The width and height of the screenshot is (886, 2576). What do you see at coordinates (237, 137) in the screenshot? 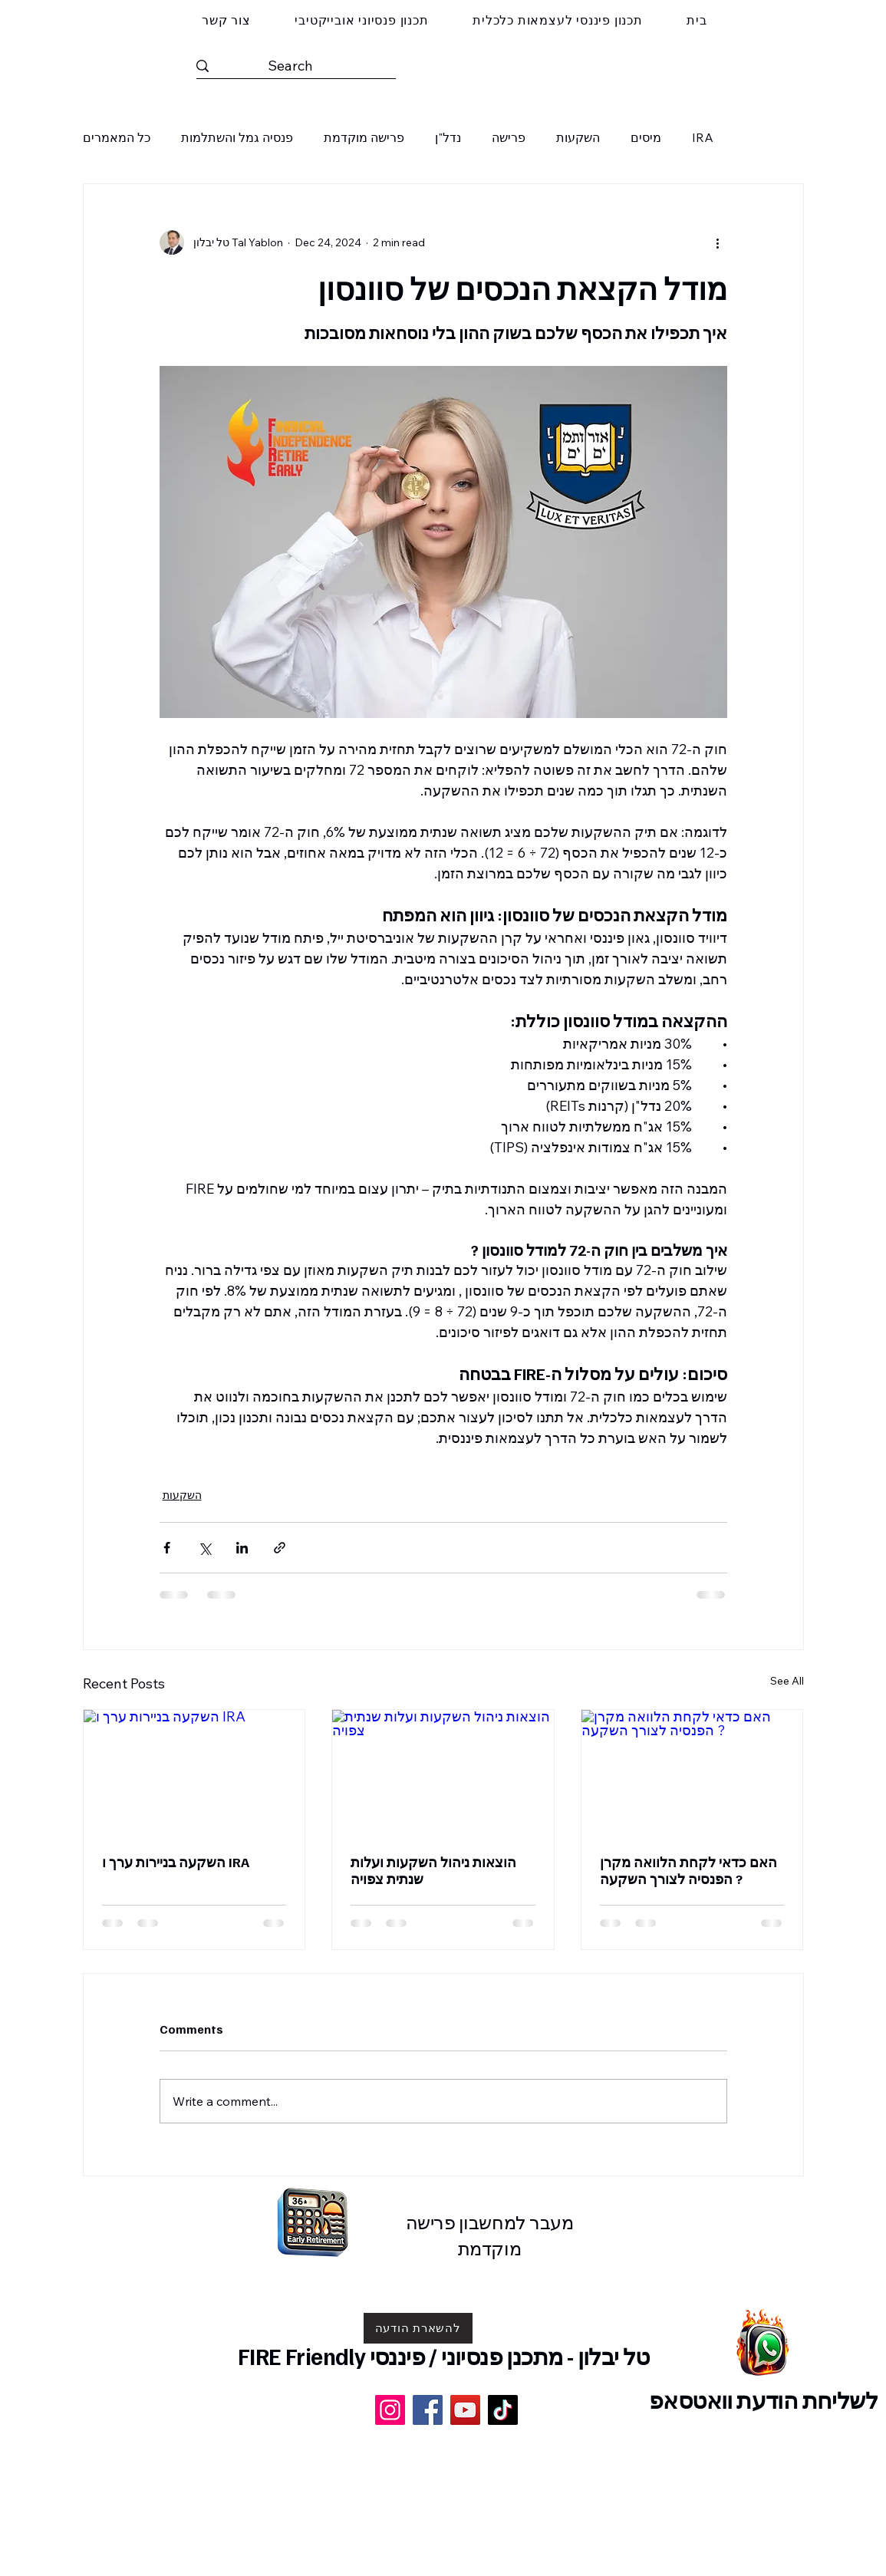
I see `פנסיה גמל והשתלמות` at bounding box center [237, 137].